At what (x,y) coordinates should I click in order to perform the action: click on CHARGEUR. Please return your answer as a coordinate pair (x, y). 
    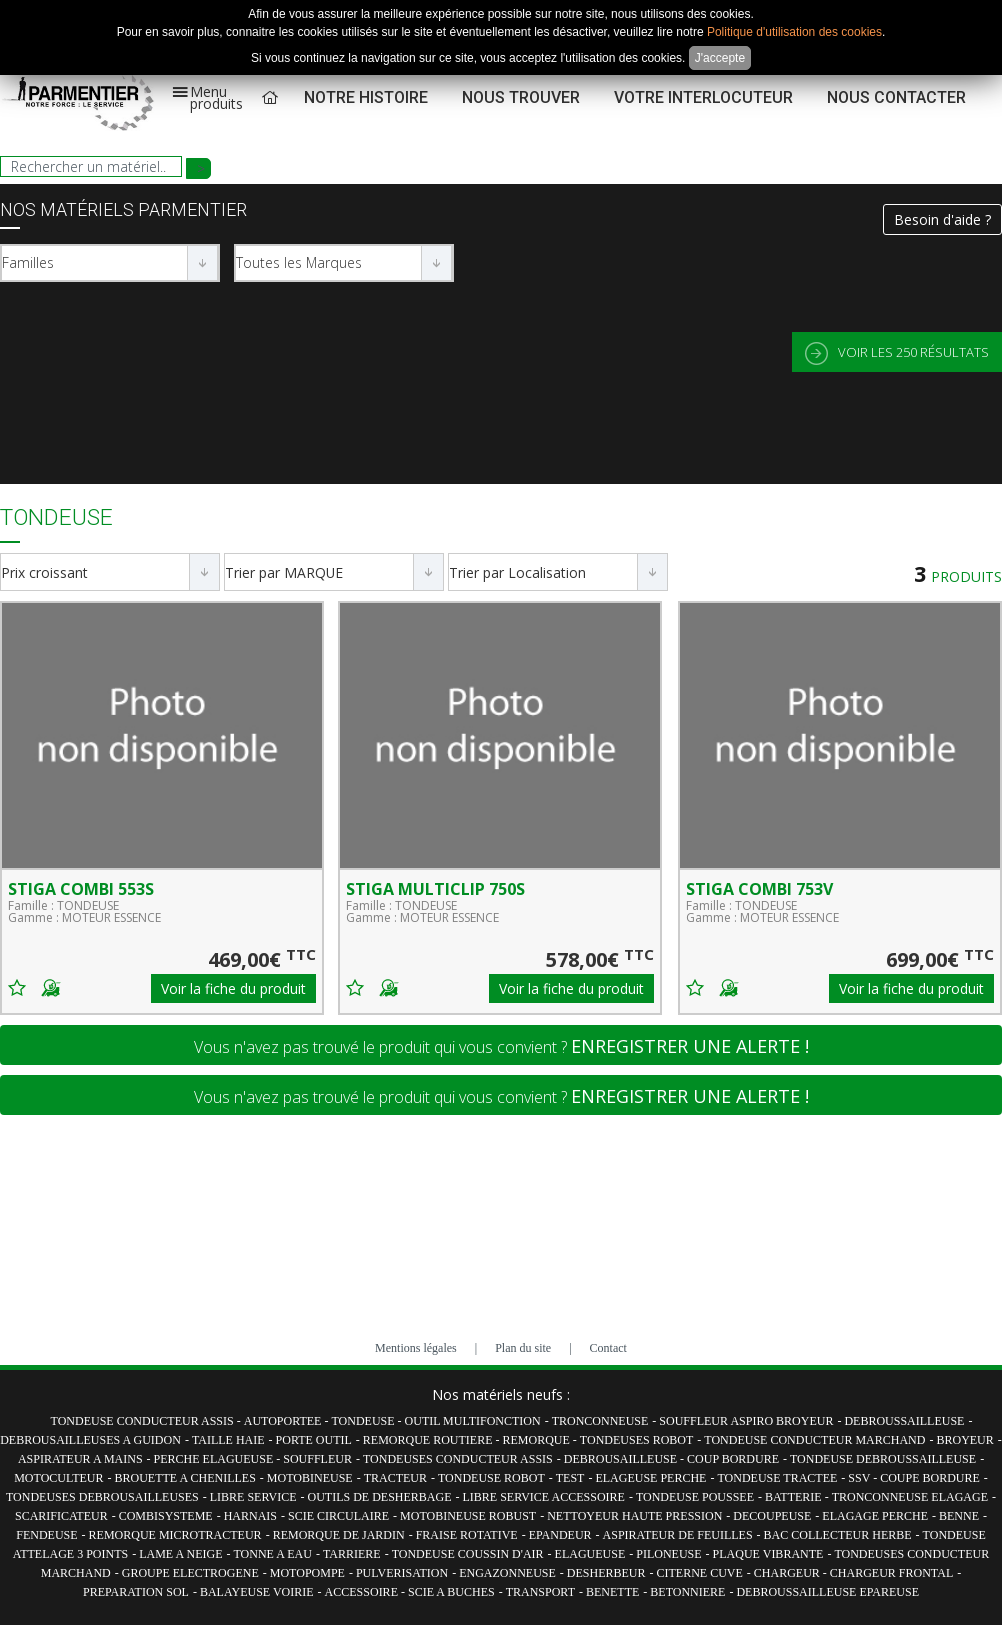
    Looking at the image, I should click on (788, 1573).